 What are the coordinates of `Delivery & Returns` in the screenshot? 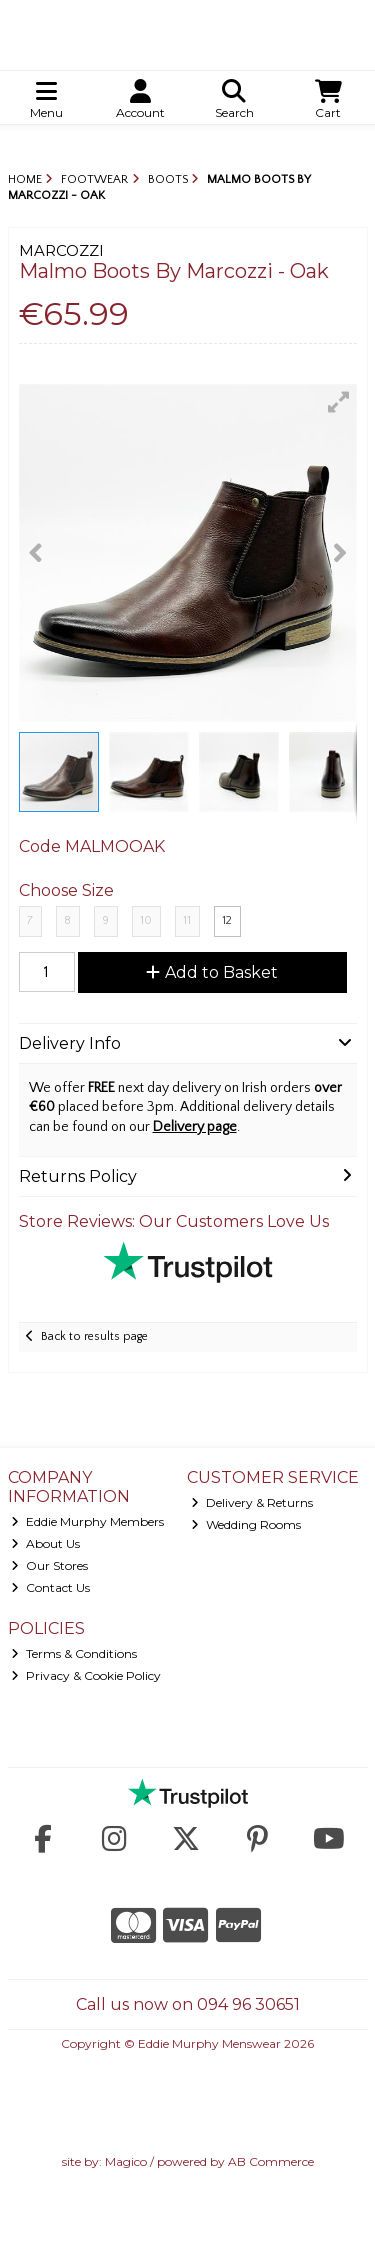 It's located at (252, 1502).